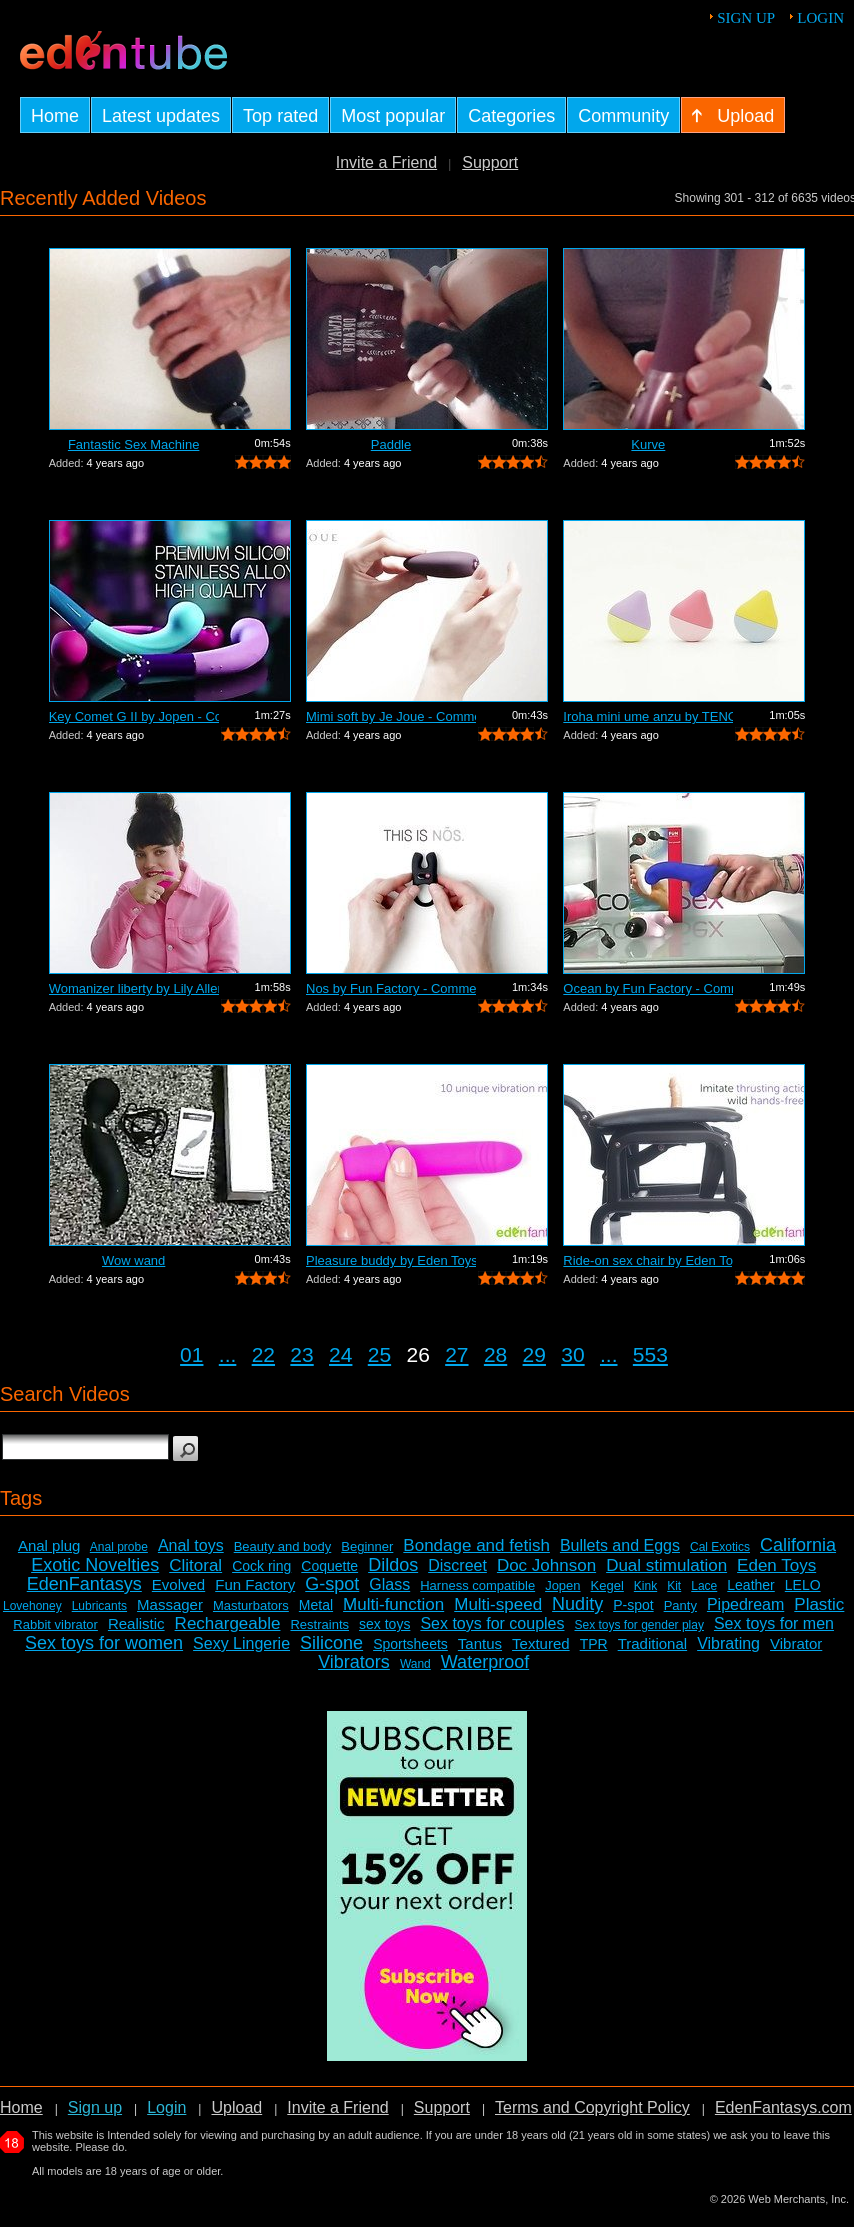 This screenshot has height=2227, width=854. Describe the element at coordinates (104, 1643) in the screenshot. I see `Sex toys for women` at that location.